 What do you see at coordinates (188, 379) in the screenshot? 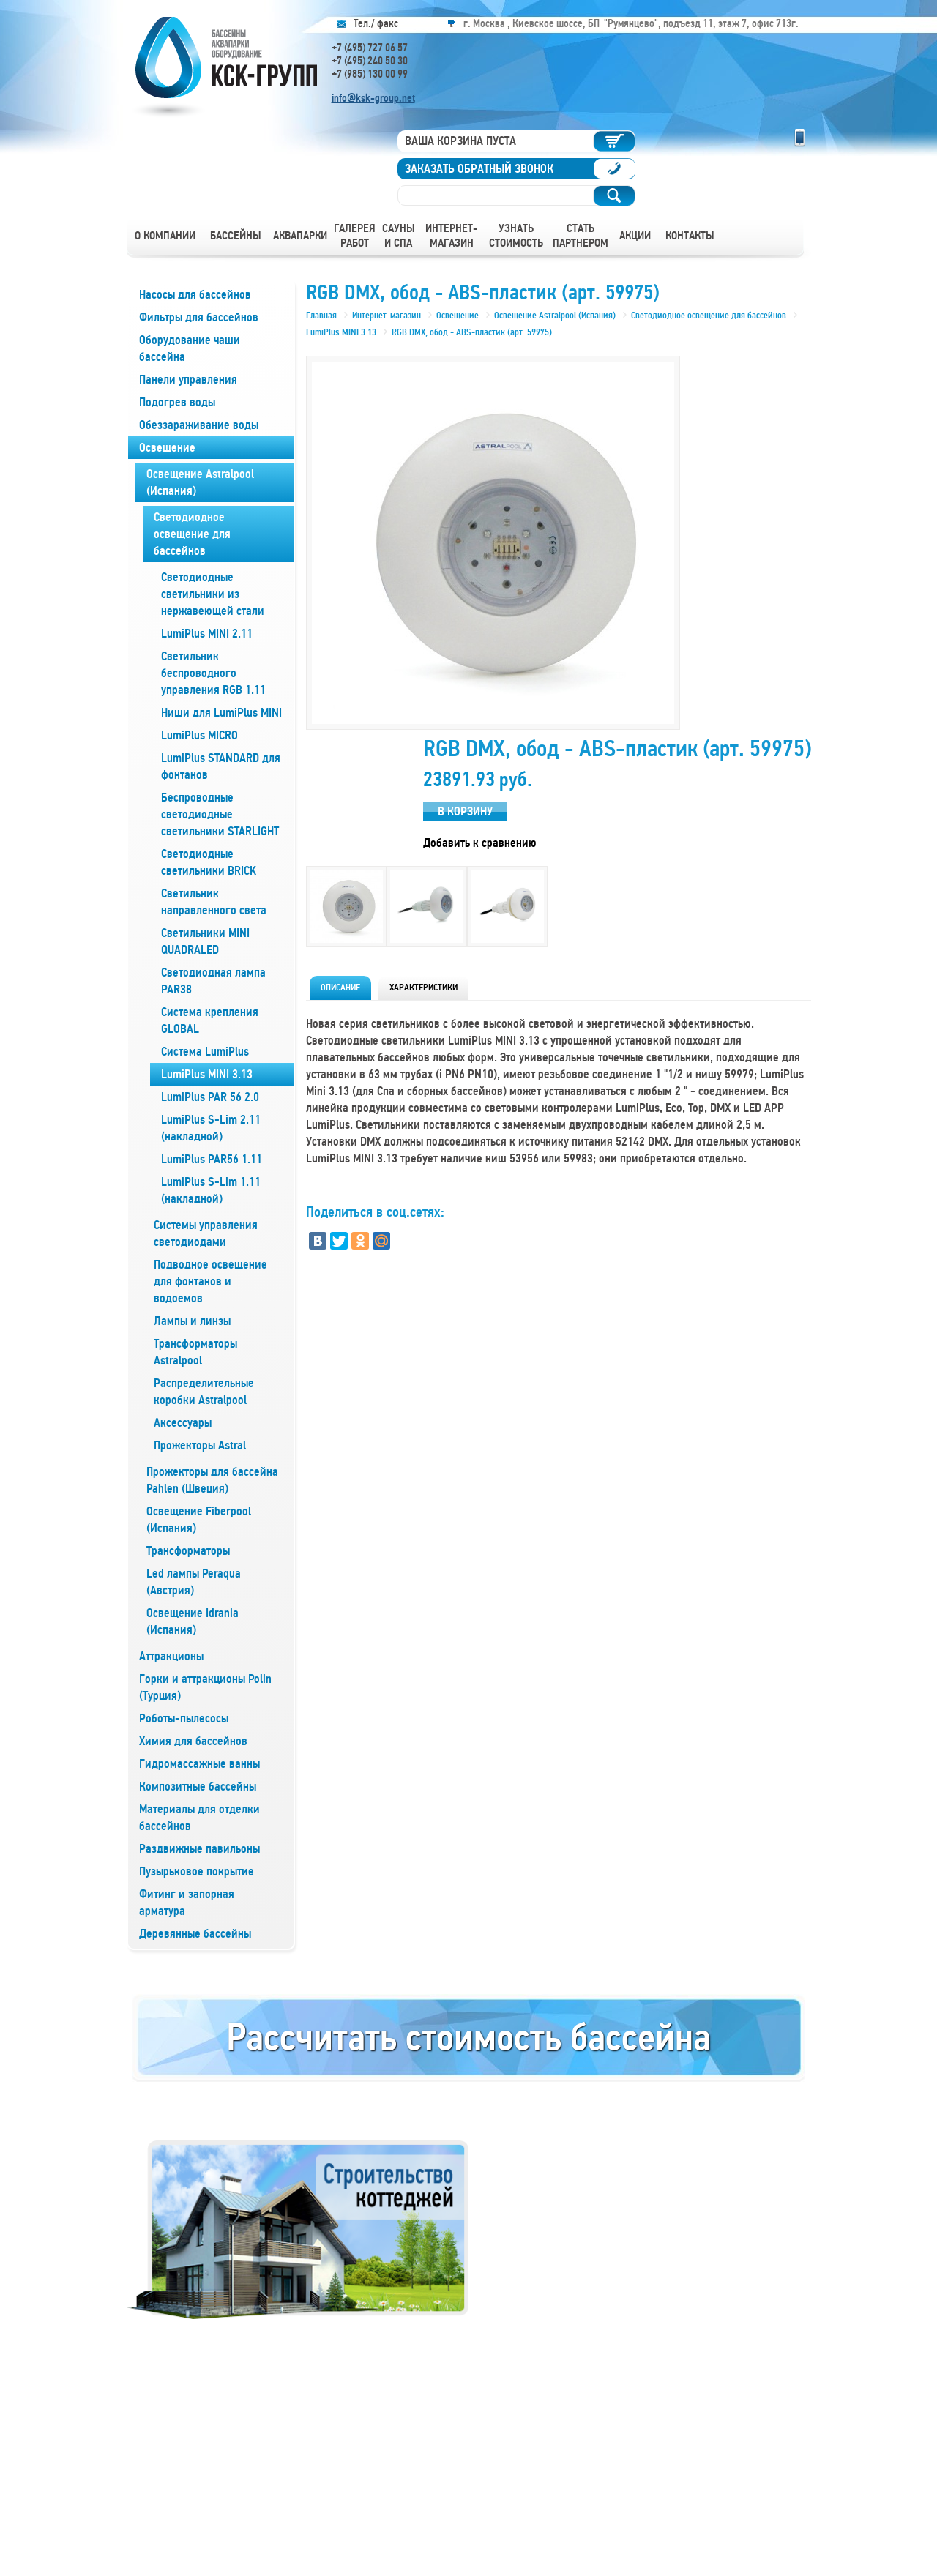
I see `Панели управления` at bounding box center [188, 379].